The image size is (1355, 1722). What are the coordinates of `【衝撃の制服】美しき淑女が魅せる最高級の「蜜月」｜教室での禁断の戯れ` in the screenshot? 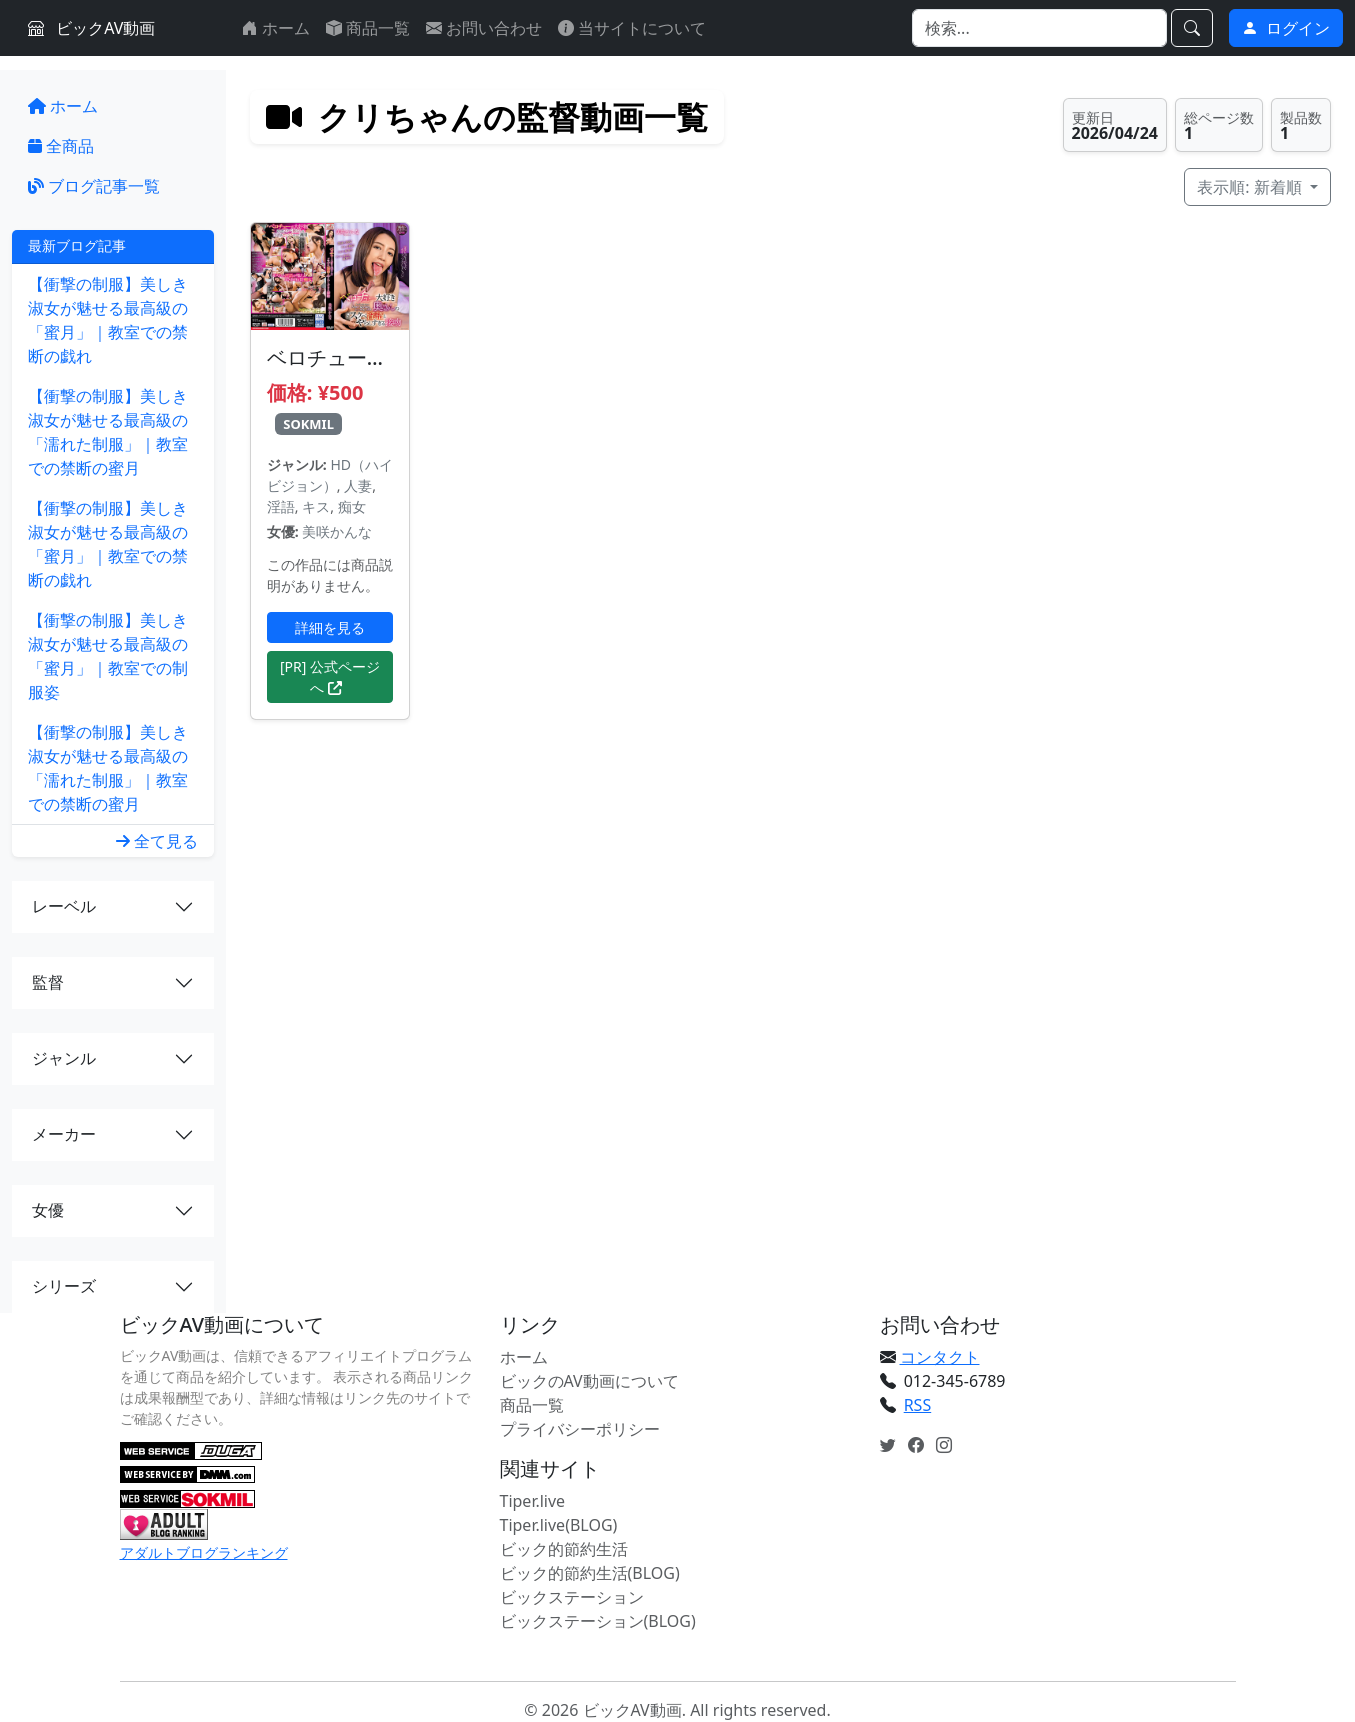 It's located at (108, 320).